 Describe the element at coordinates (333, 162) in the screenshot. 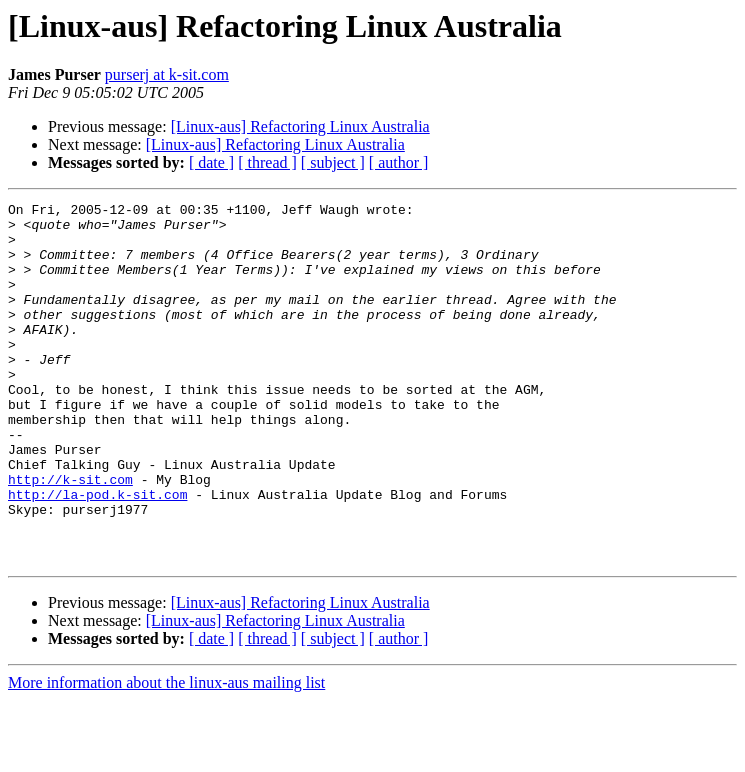

I see `[ subject ]` at that location.